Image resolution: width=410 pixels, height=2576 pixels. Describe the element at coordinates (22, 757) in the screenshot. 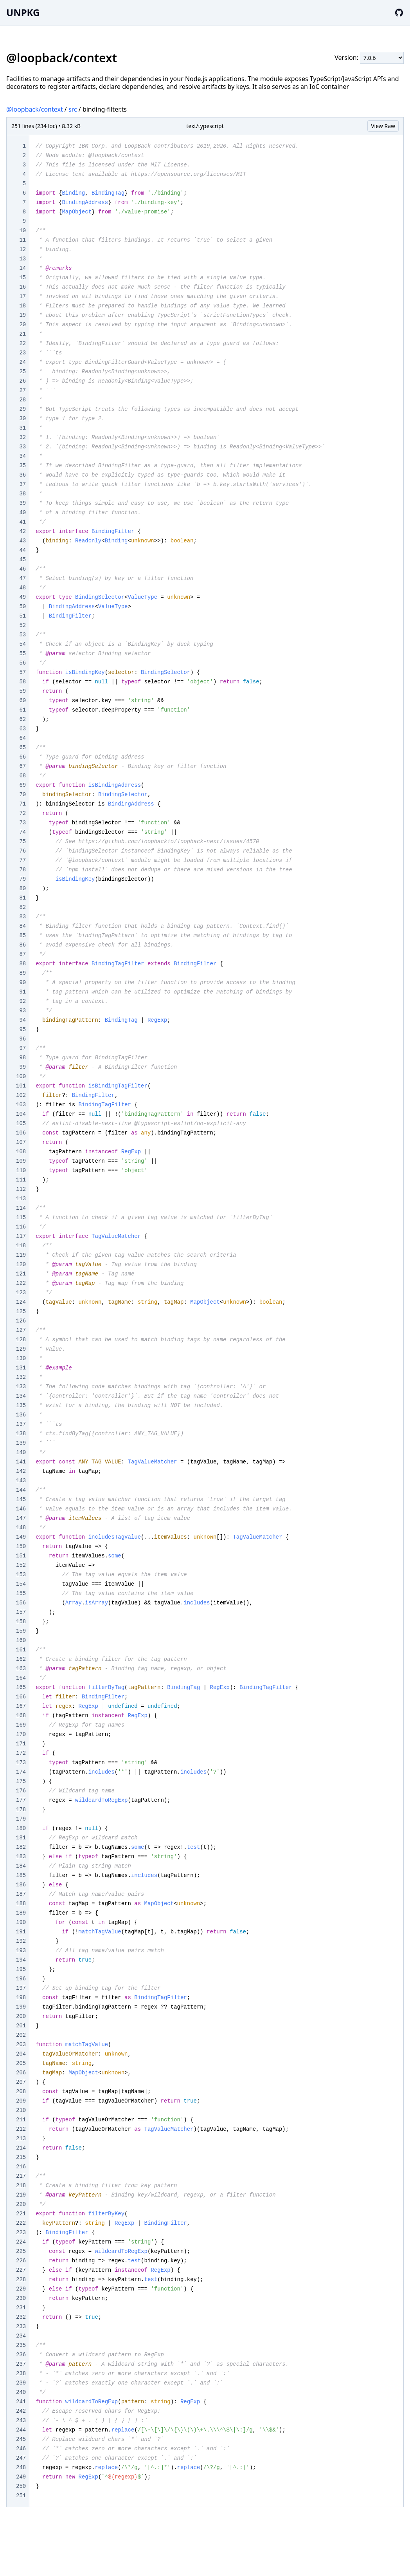

I see `66` at that location.